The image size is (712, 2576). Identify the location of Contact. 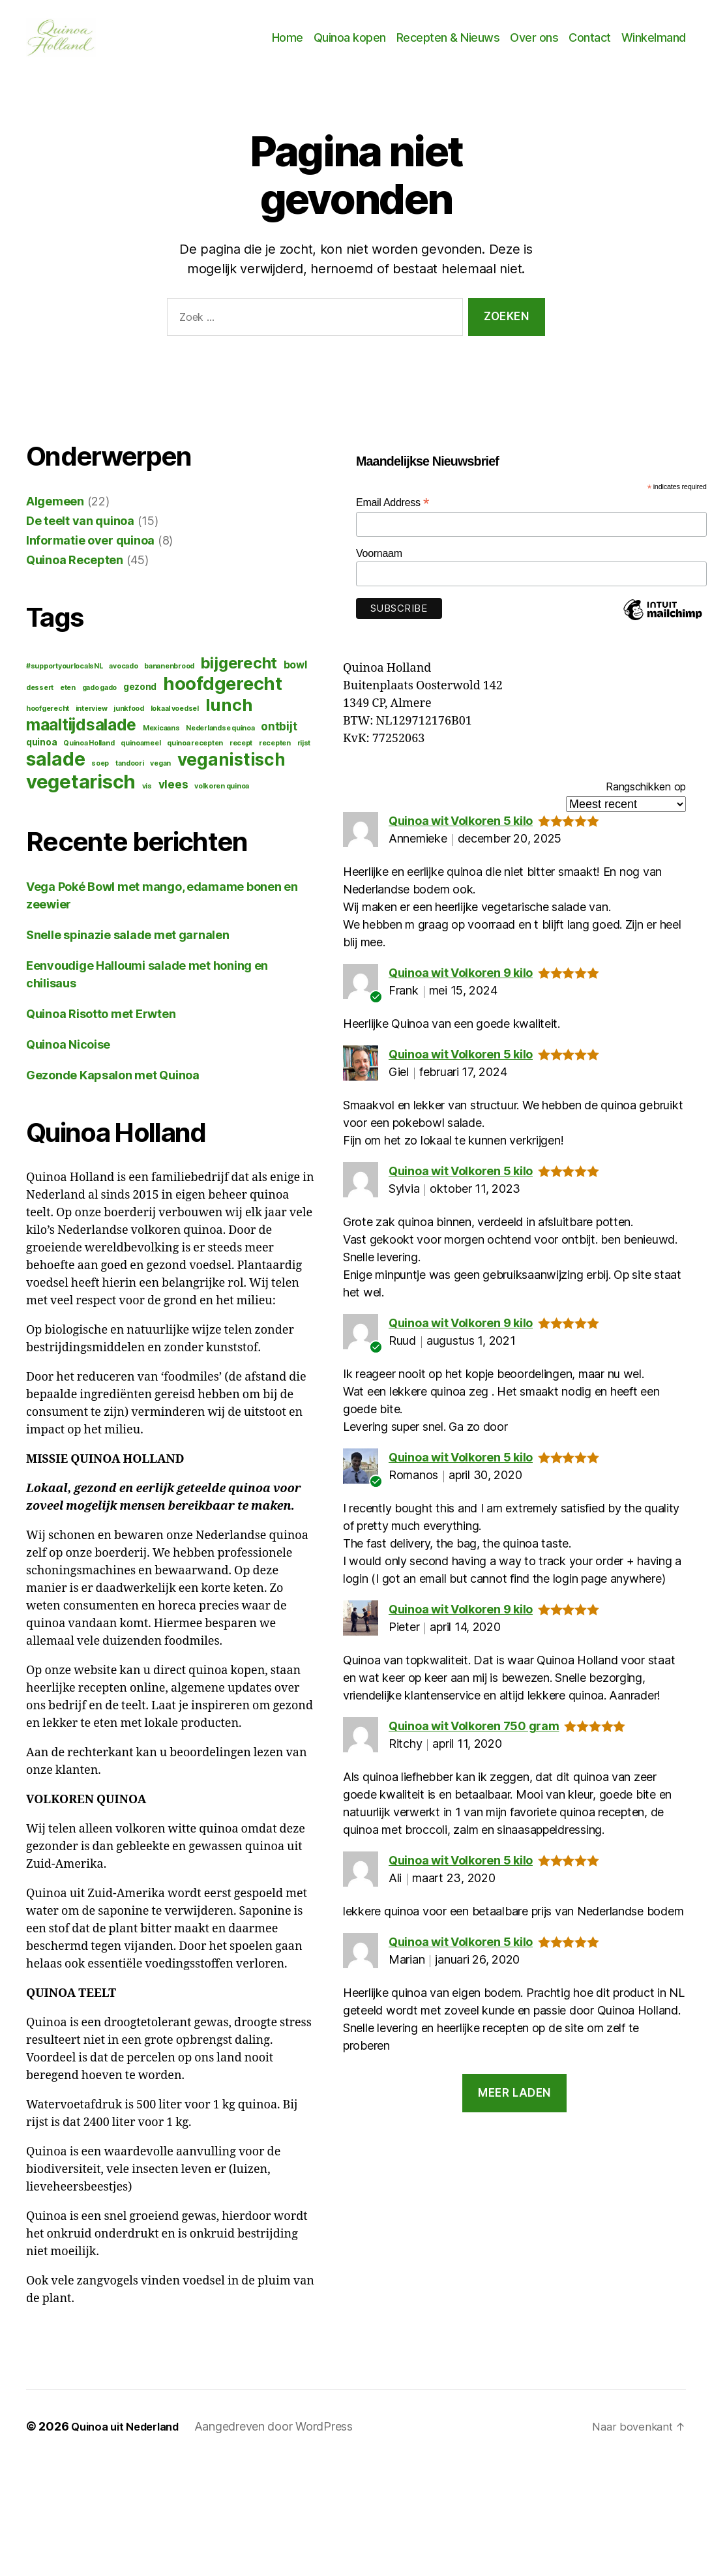
(590, 43).